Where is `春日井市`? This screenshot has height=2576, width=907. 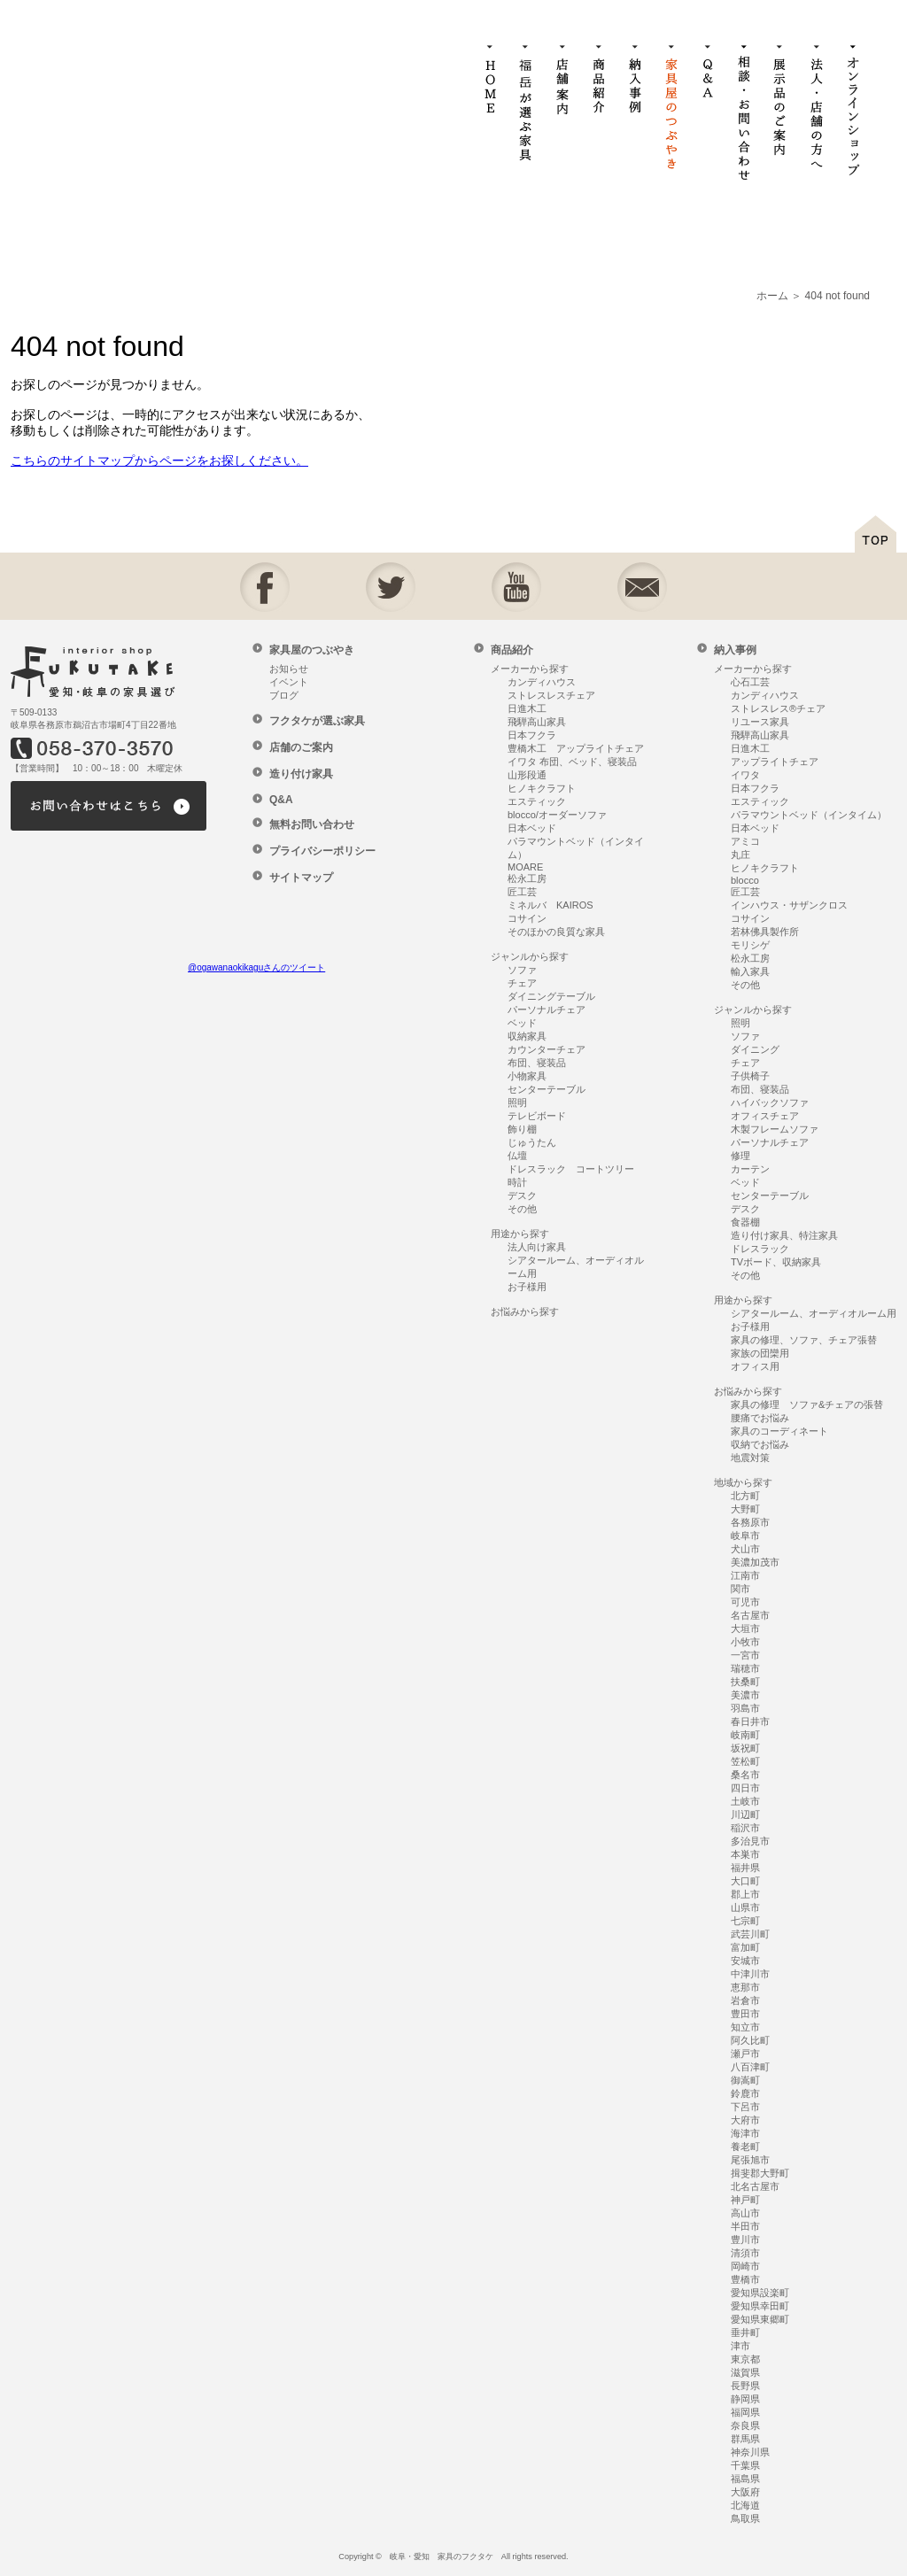
春日井市 is located at coordinates (750, 1721).